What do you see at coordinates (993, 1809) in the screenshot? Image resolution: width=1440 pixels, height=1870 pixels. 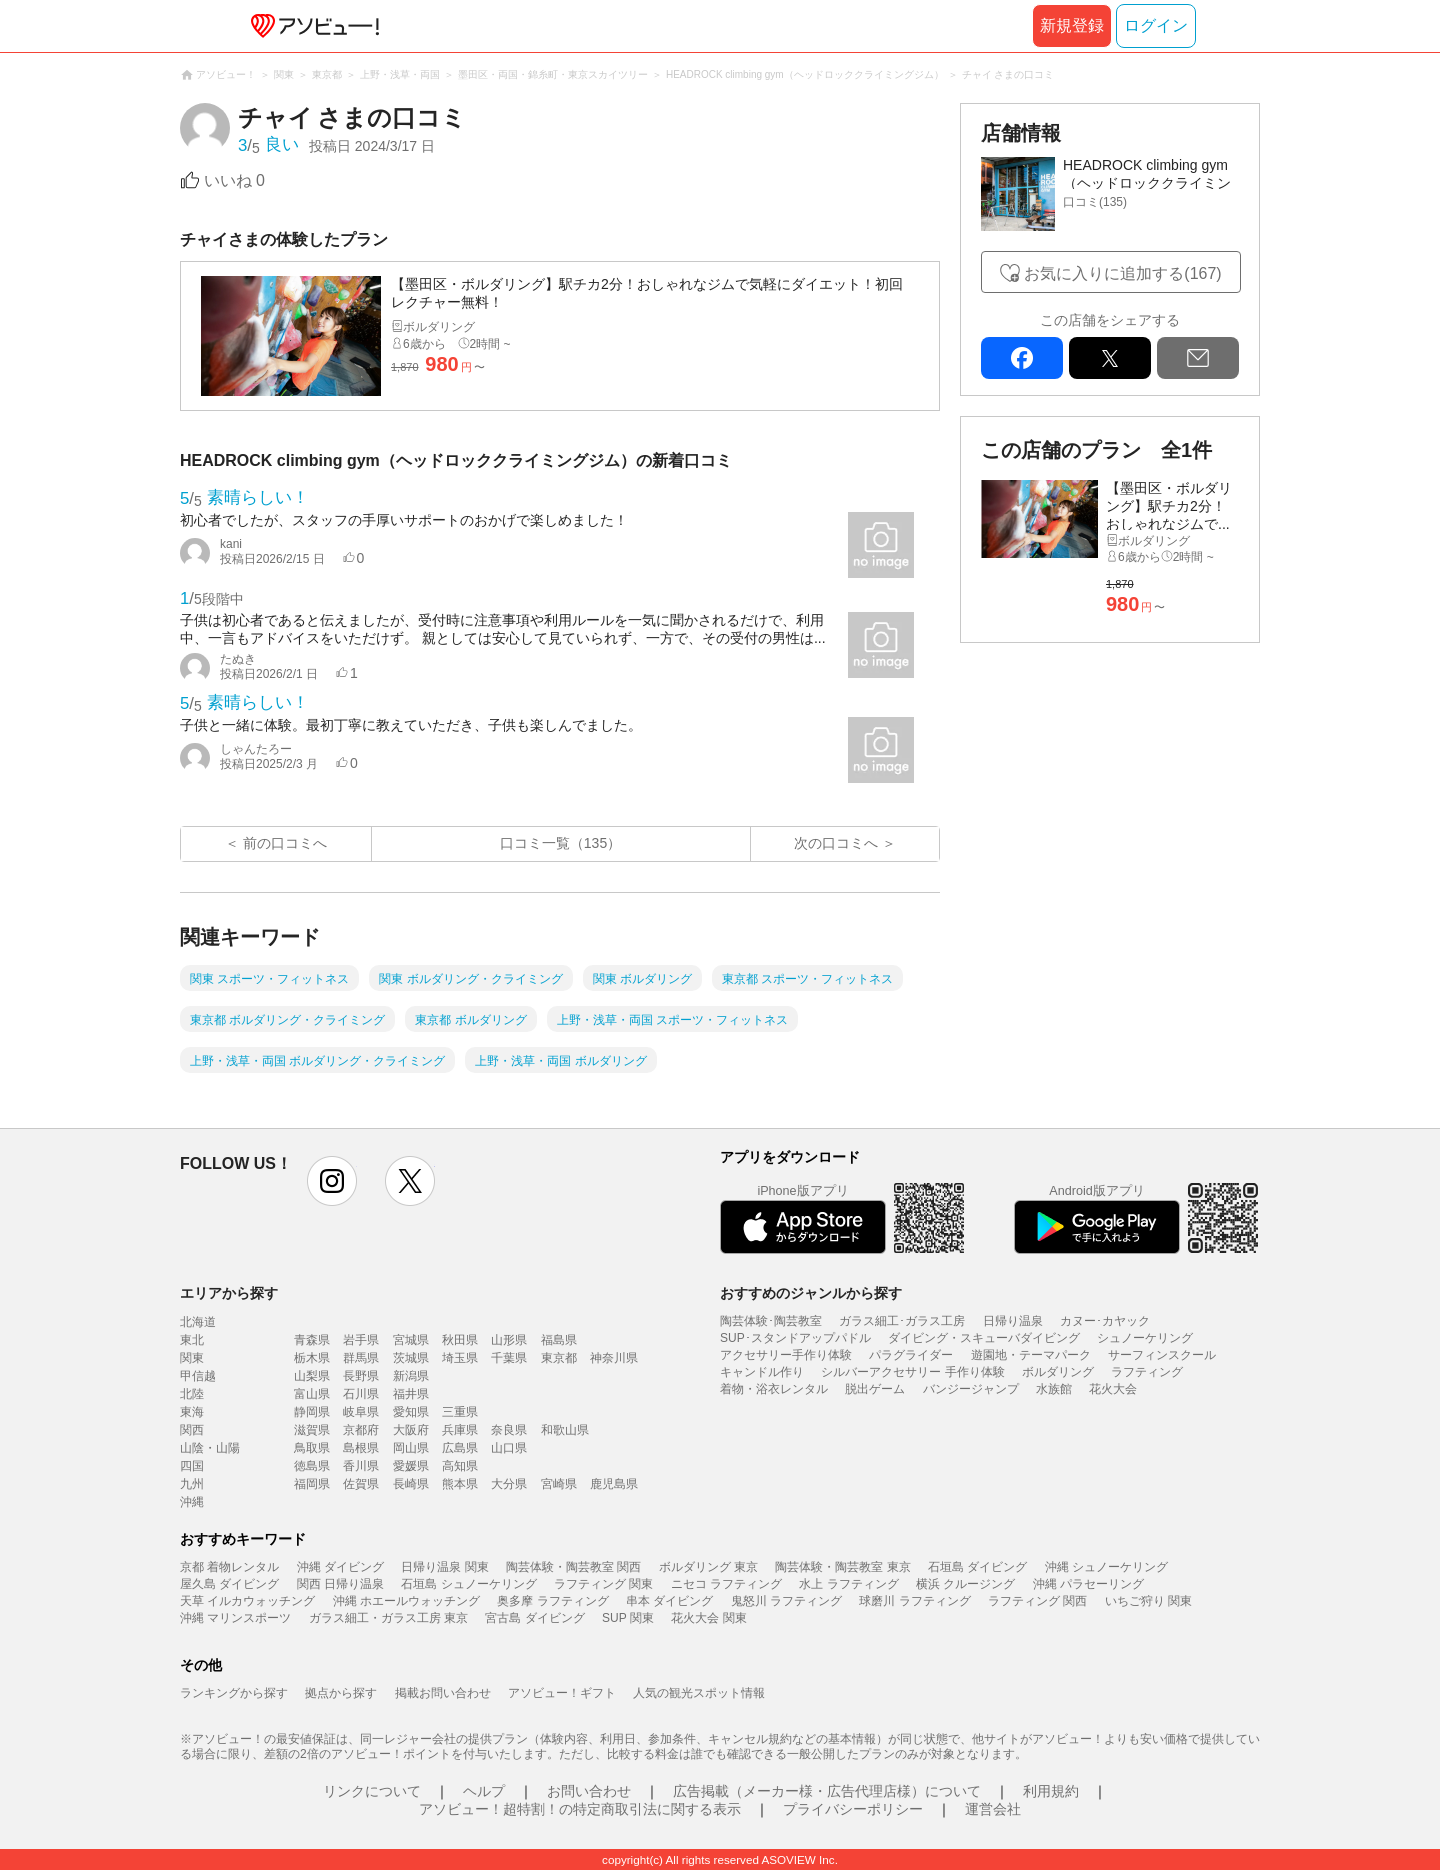 I see `運営会社` at bounding box center [993, 1809].